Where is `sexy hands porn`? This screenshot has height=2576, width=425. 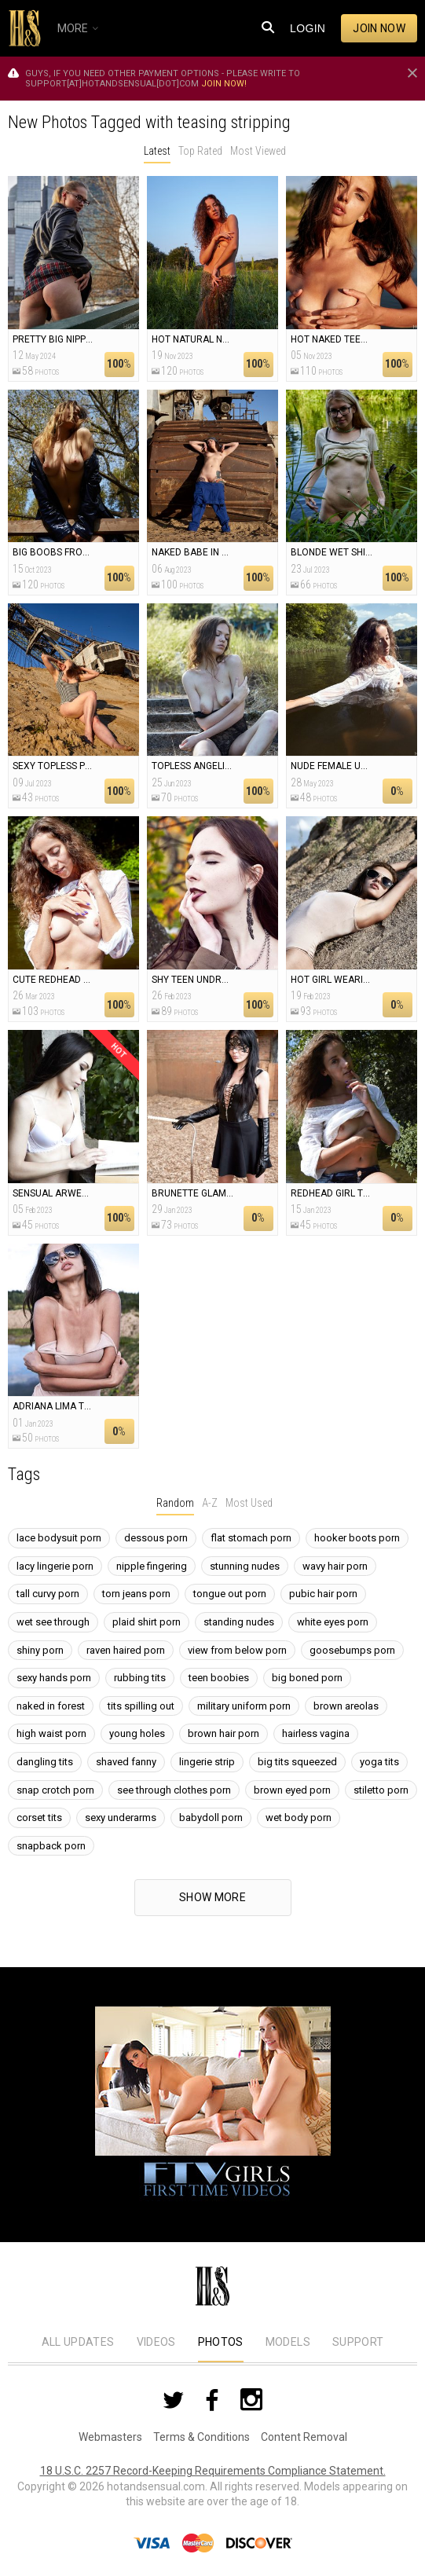 sexy hands porn is located at coordinates (53, 1678).